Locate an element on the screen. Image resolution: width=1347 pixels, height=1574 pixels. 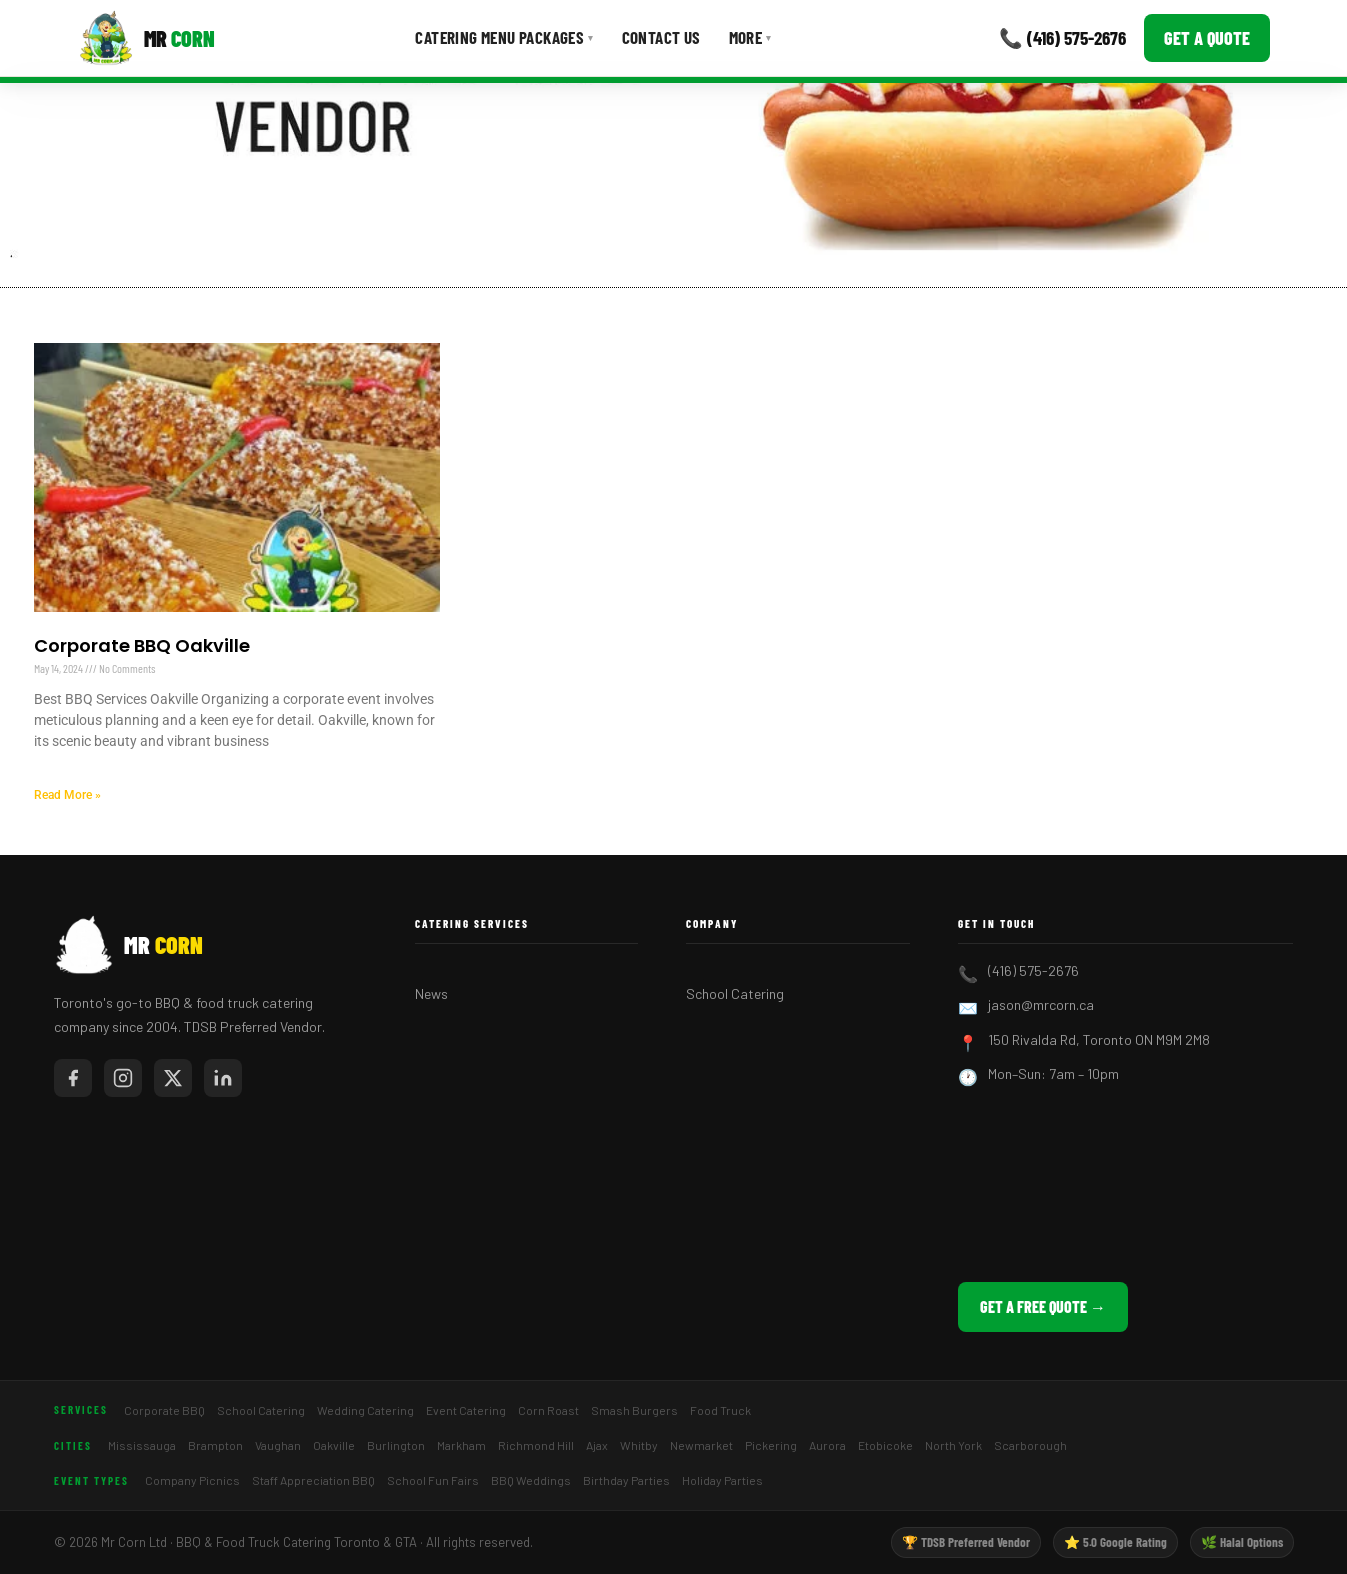
Newmarket is located at coordinates (701, 1445).